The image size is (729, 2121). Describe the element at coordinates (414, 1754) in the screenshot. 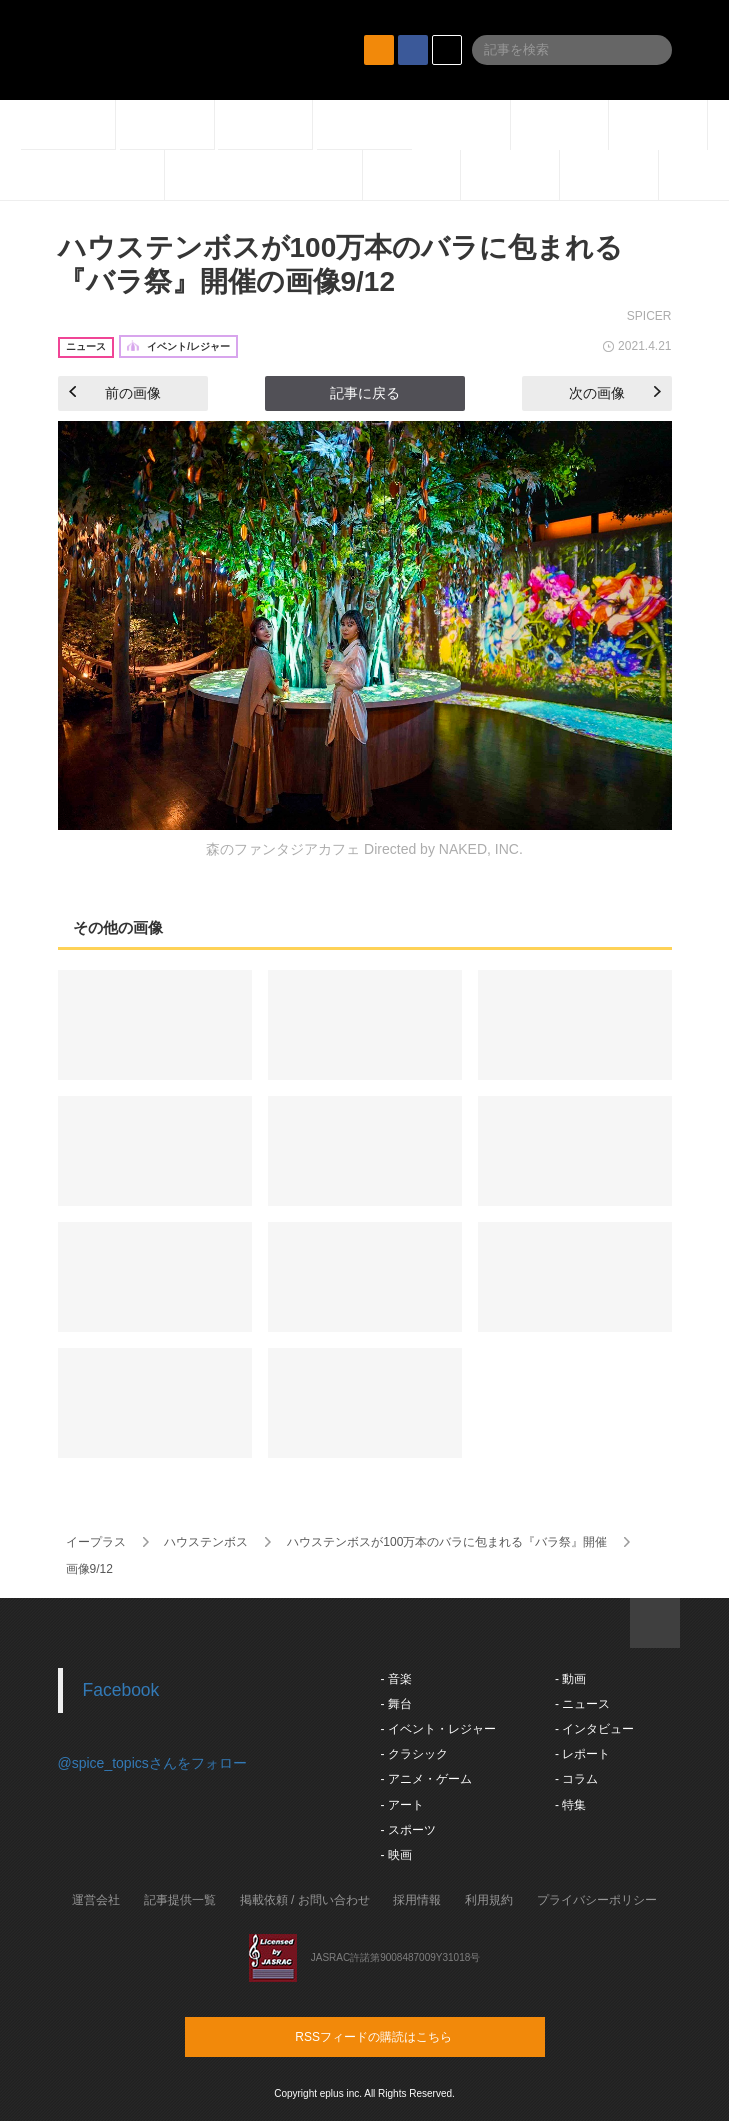

I see `- クラシック` at that location.